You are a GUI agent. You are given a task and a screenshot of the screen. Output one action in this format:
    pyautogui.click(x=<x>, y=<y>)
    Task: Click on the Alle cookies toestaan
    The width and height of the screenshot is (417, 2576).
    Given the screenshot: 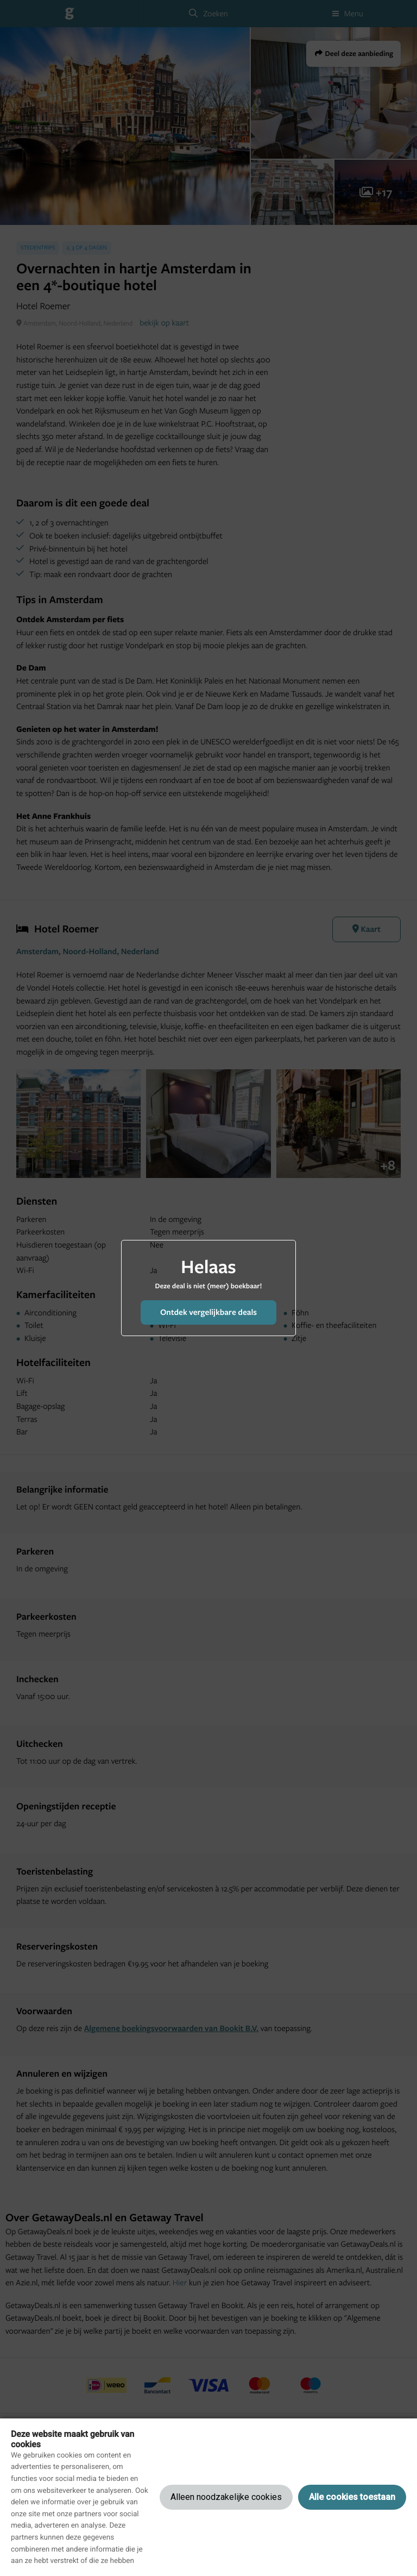 What is the action you would take?
    pyautogui.click(x=352, y=2497)
    